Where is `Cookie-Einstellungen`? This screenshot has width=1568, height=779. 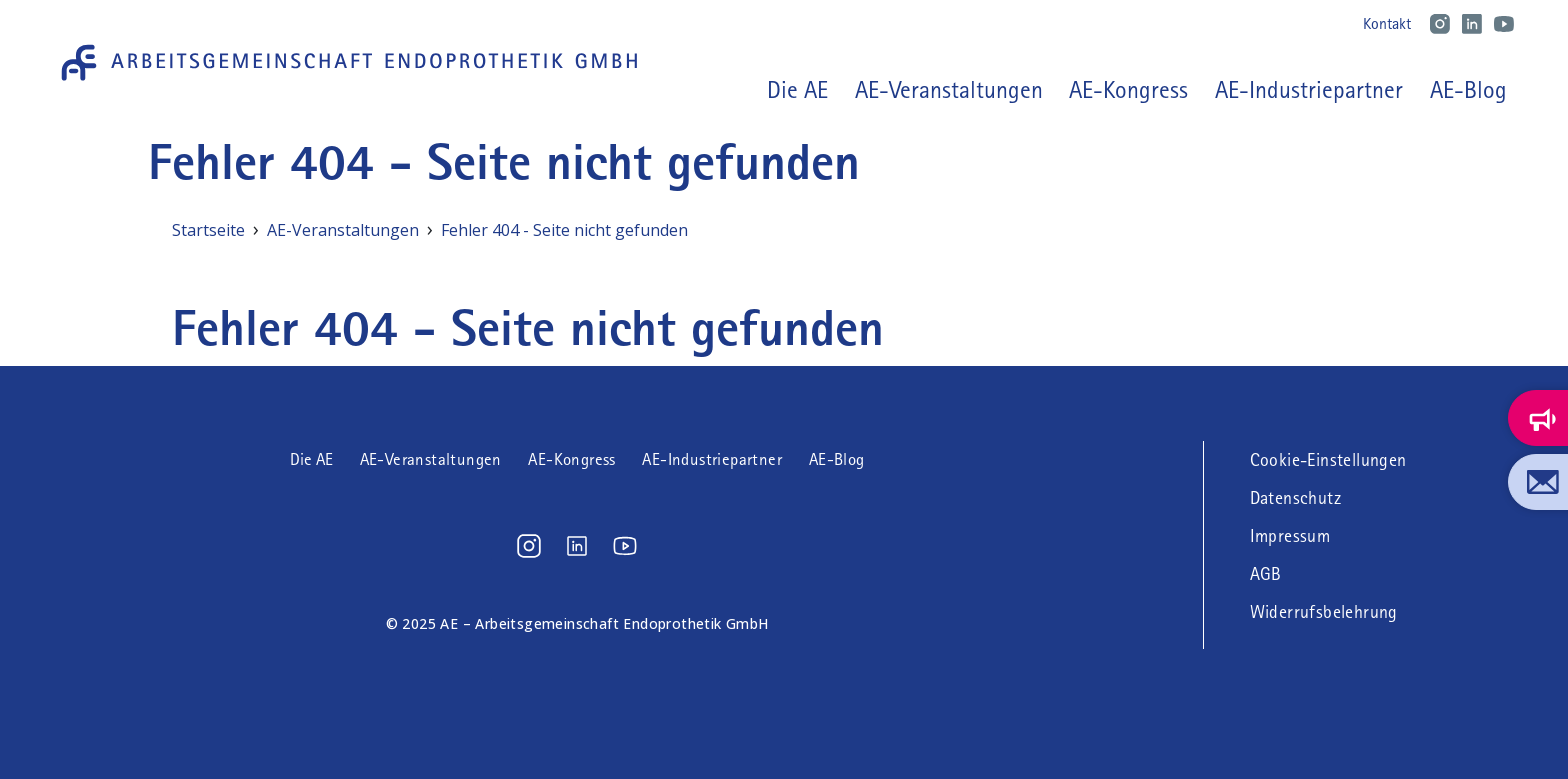
Cookie-Einstellungen is located at coordinates (1328, 460).